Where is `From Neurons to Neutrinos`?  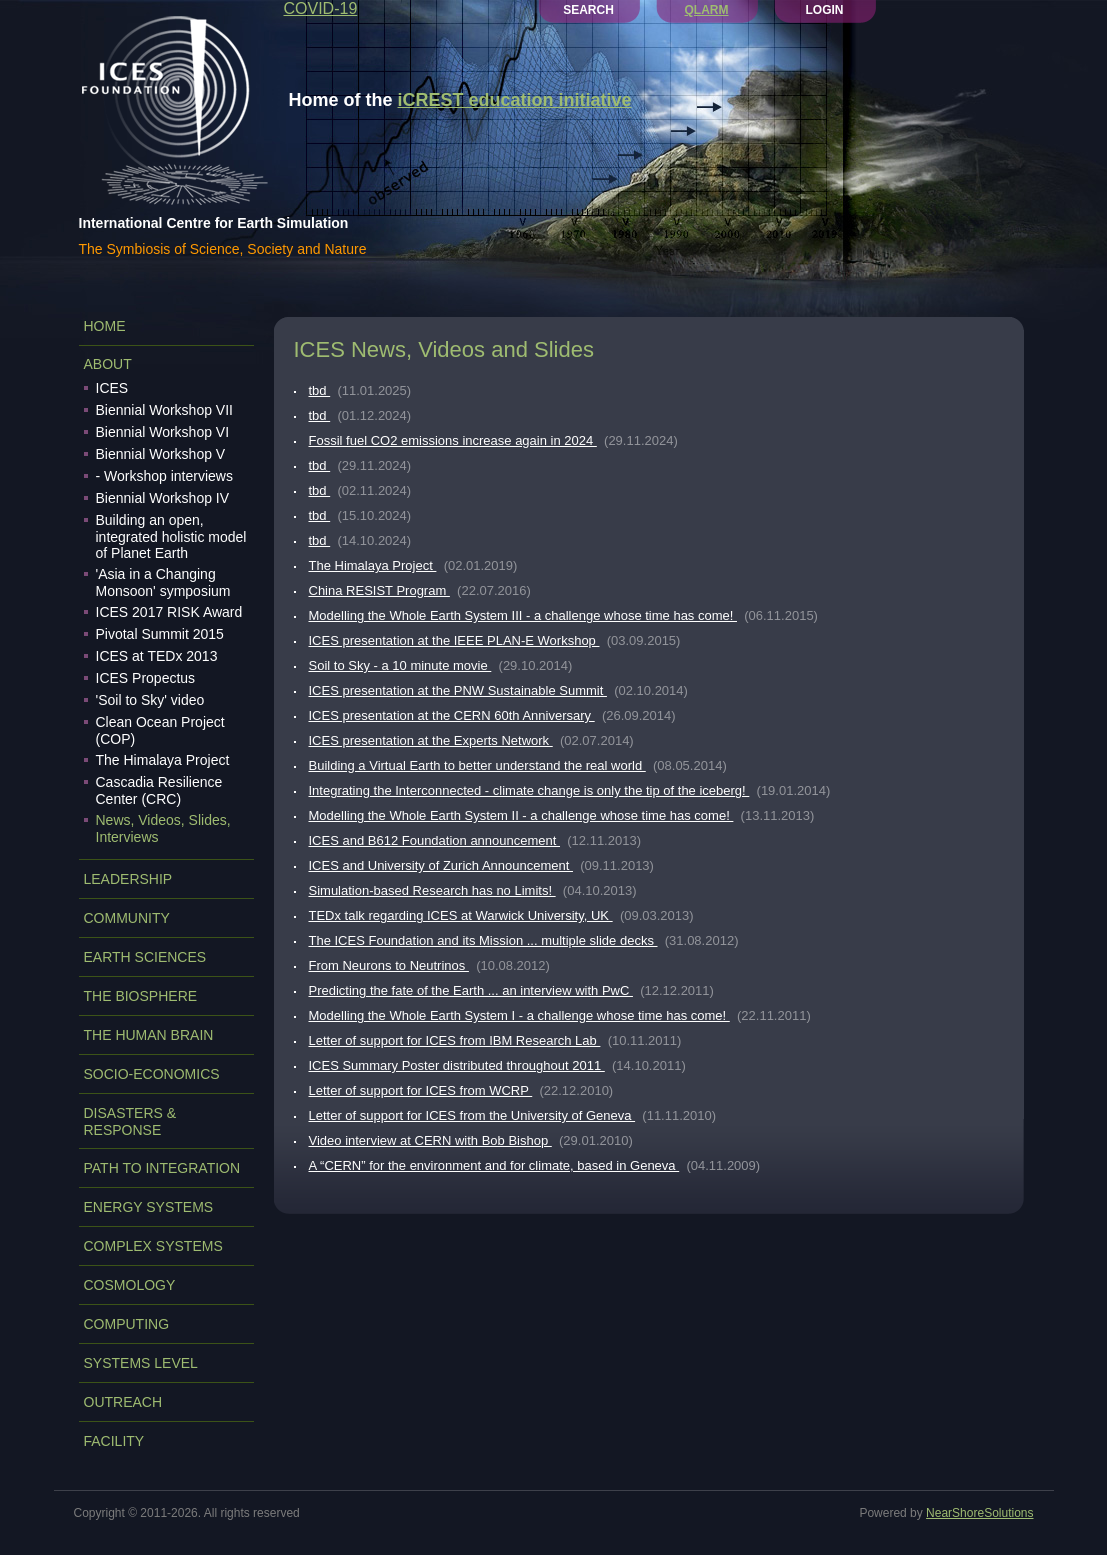
From Neurons to Neutrinos is located at coordinates (389, 965).